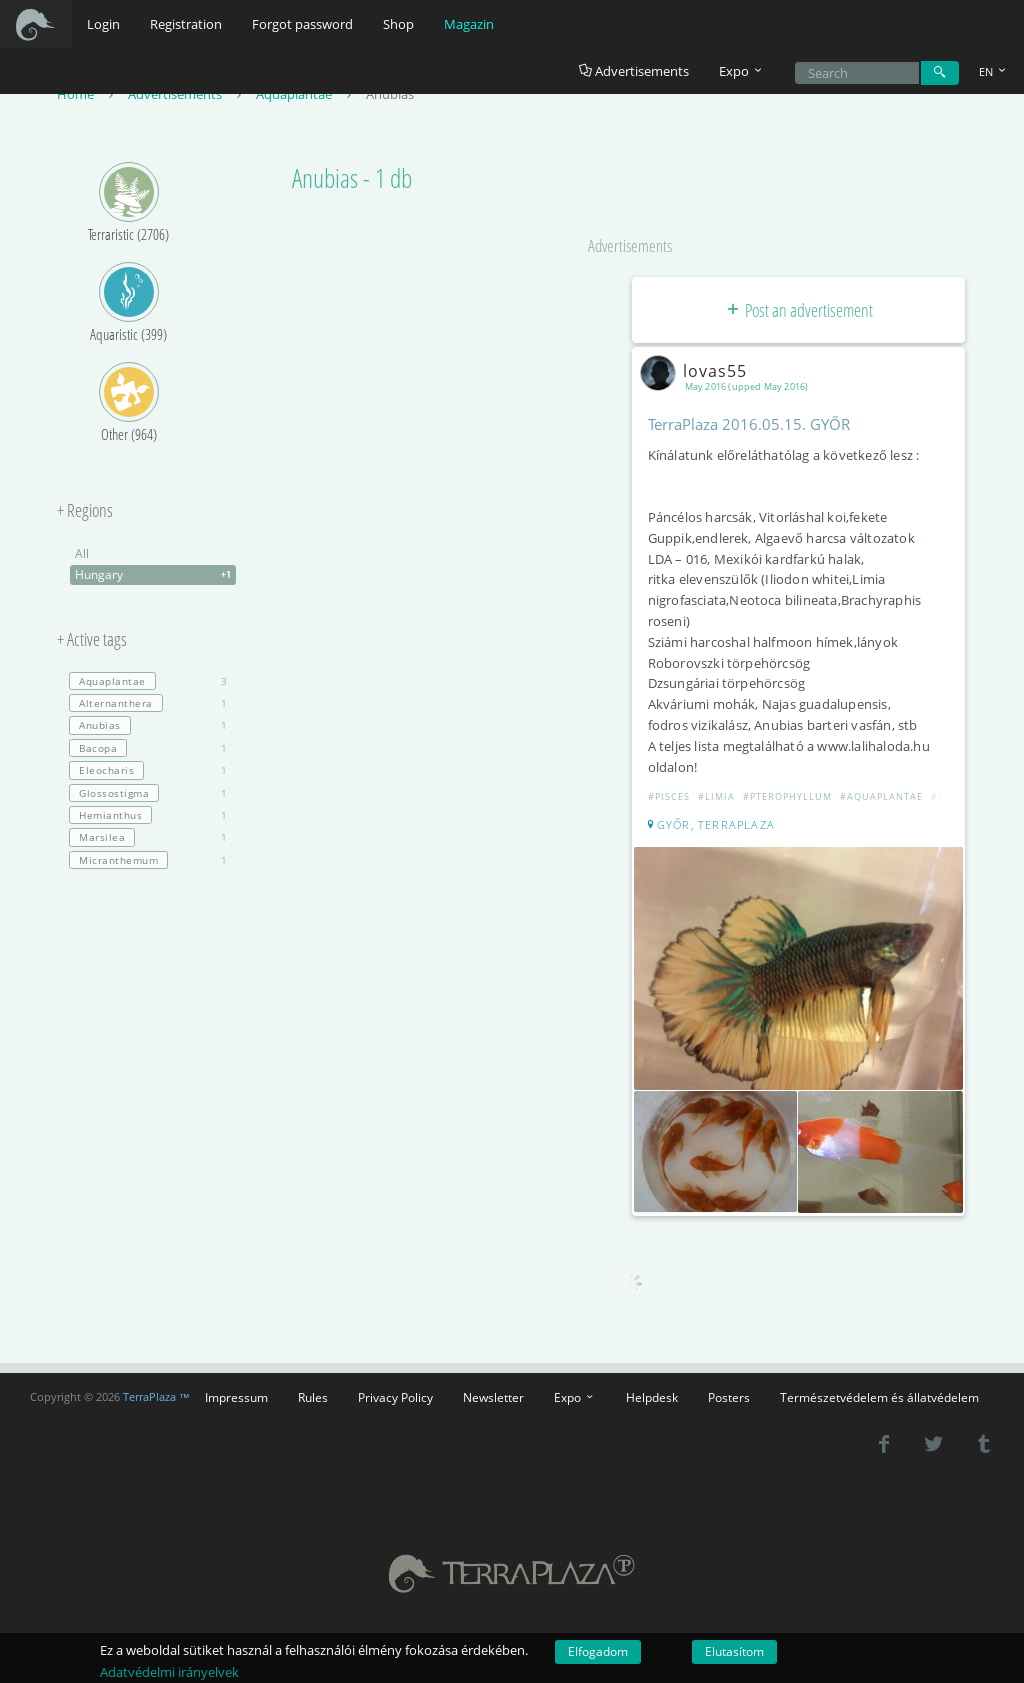 The height and width of the screenshot is (1683, 1024). What do you see at coordinates (493, 1397) in the screenshot?
I see `Newsletter` at bounding box center [493, 1397].